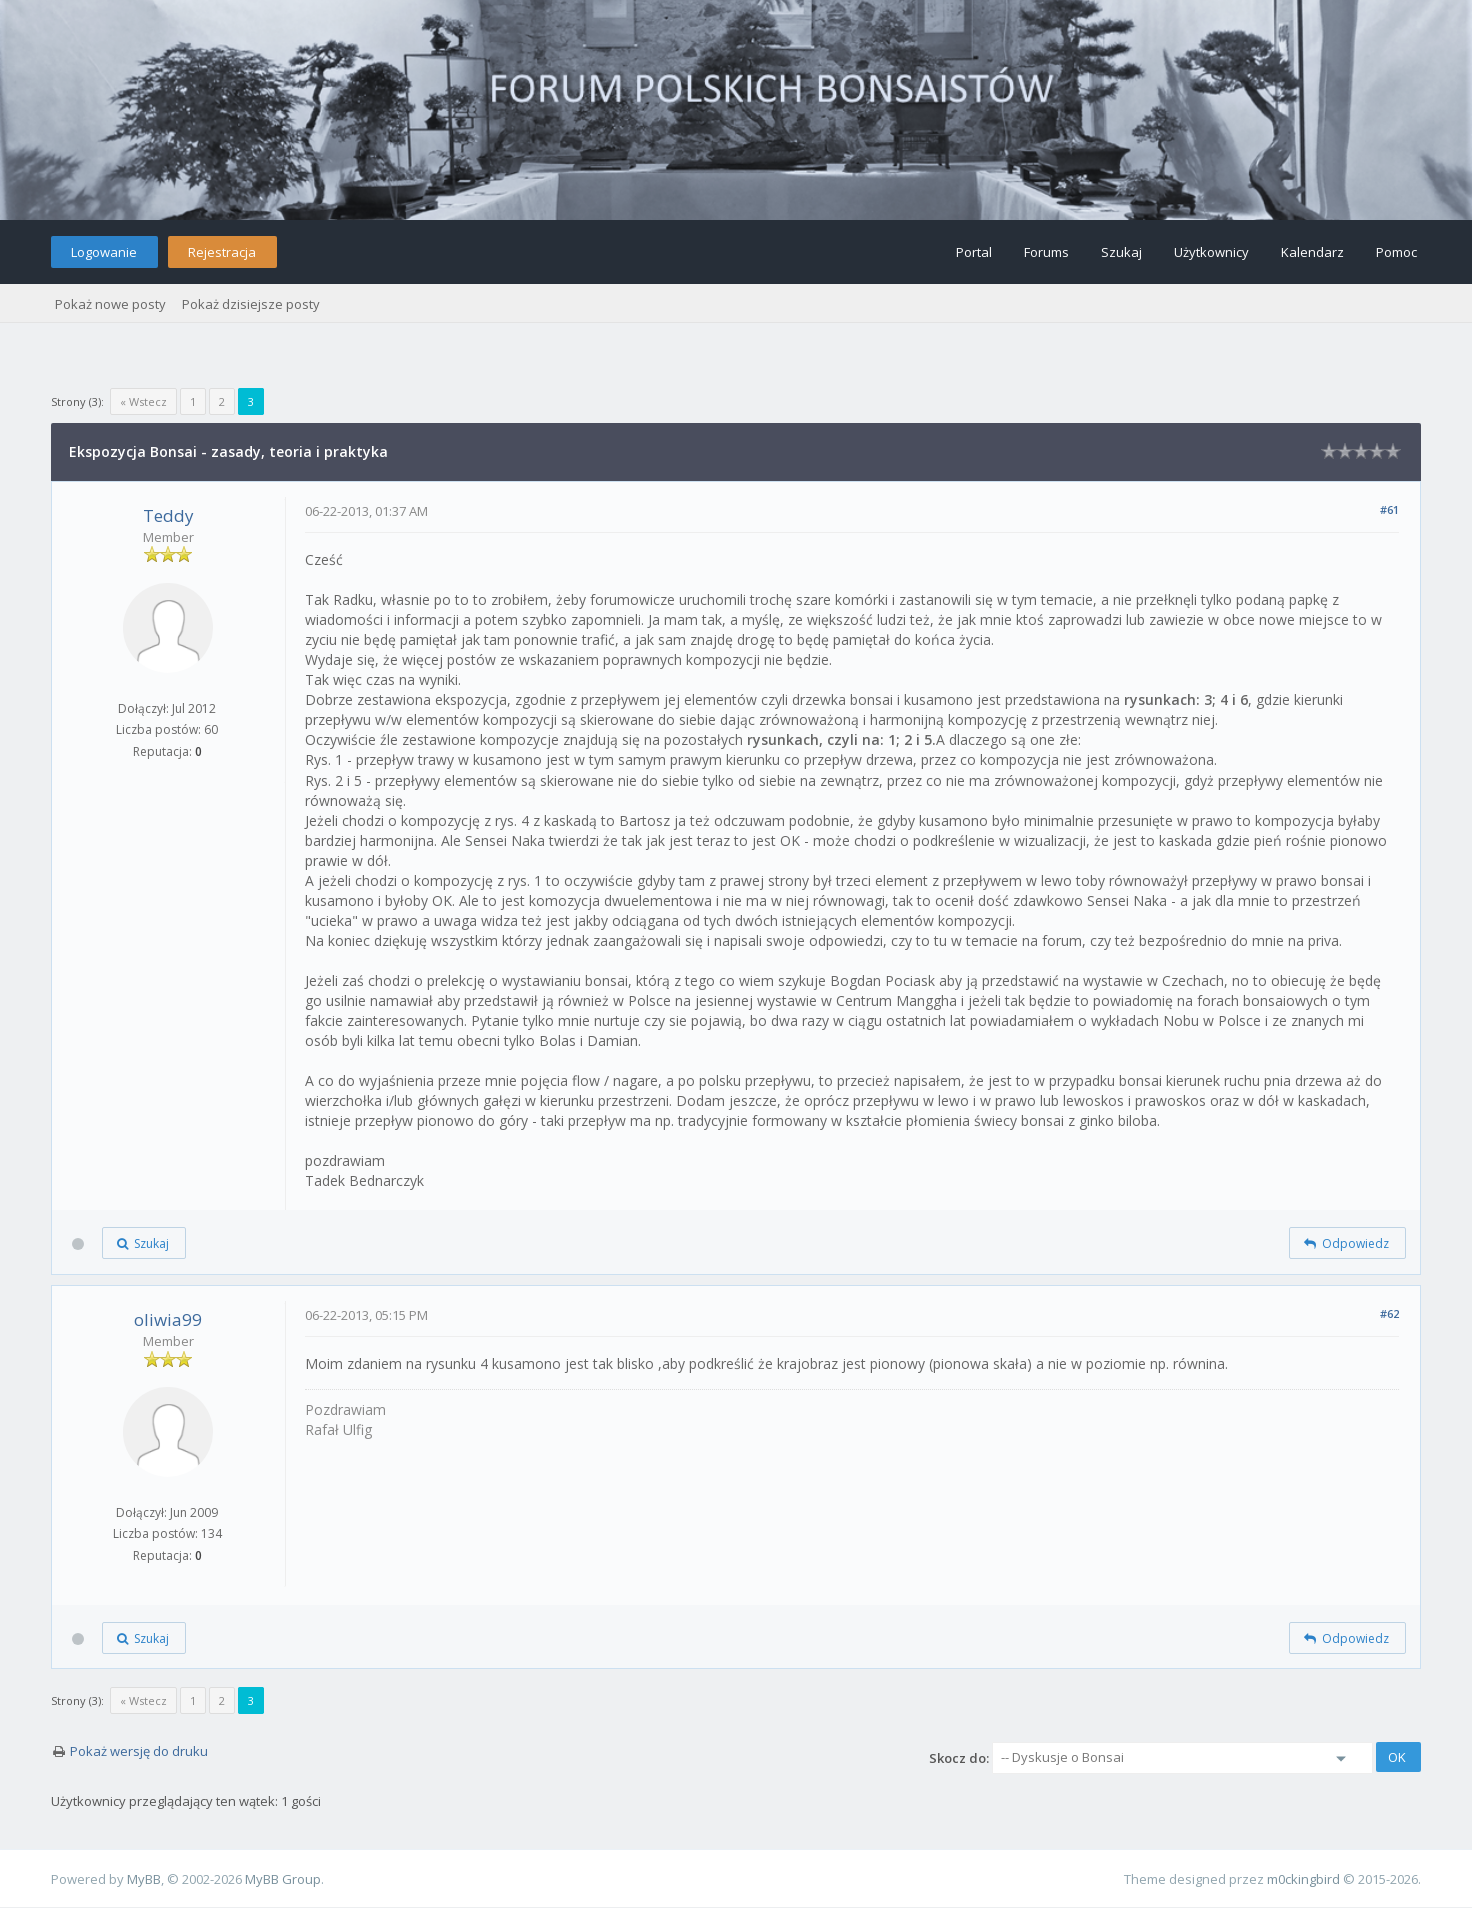 The image size is (1472, 1908). I want to click on Kalendarz, so click(1312, 252).